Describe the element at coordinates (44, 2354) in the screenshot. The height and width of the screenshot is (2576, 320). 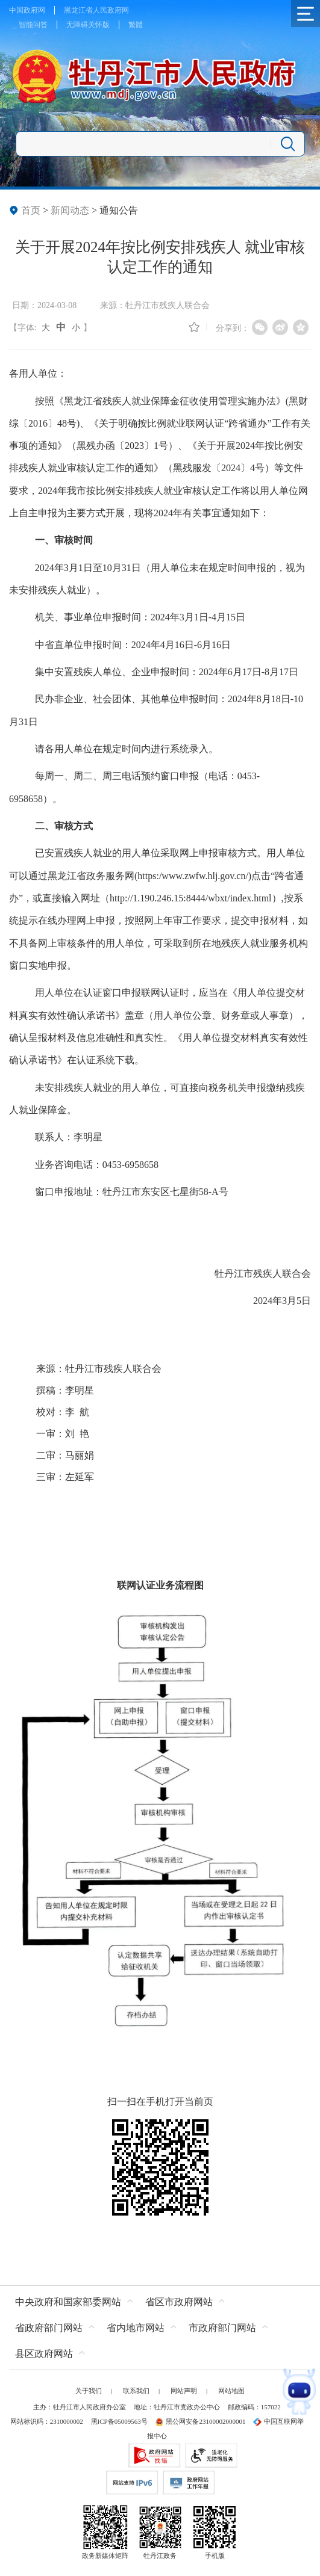
I see `县区政府网站` at that location.